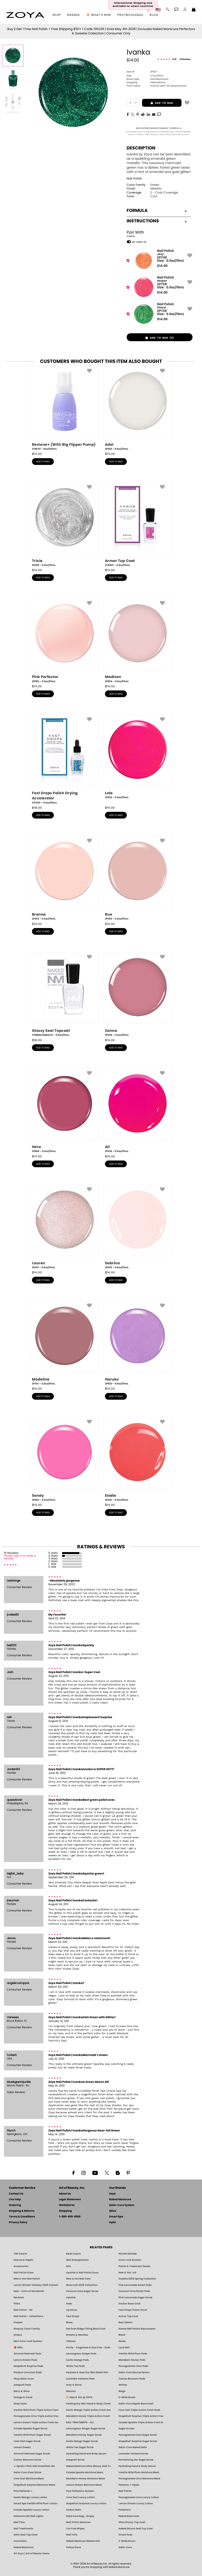 This screenshot has height=2576, width=202. I want to click on Pomegranate Lime Triple Action Fresh Soak [SOAK: Pedicure & Manicure | Pomegranate Lime | Smart Spa], so click(36, 2416).